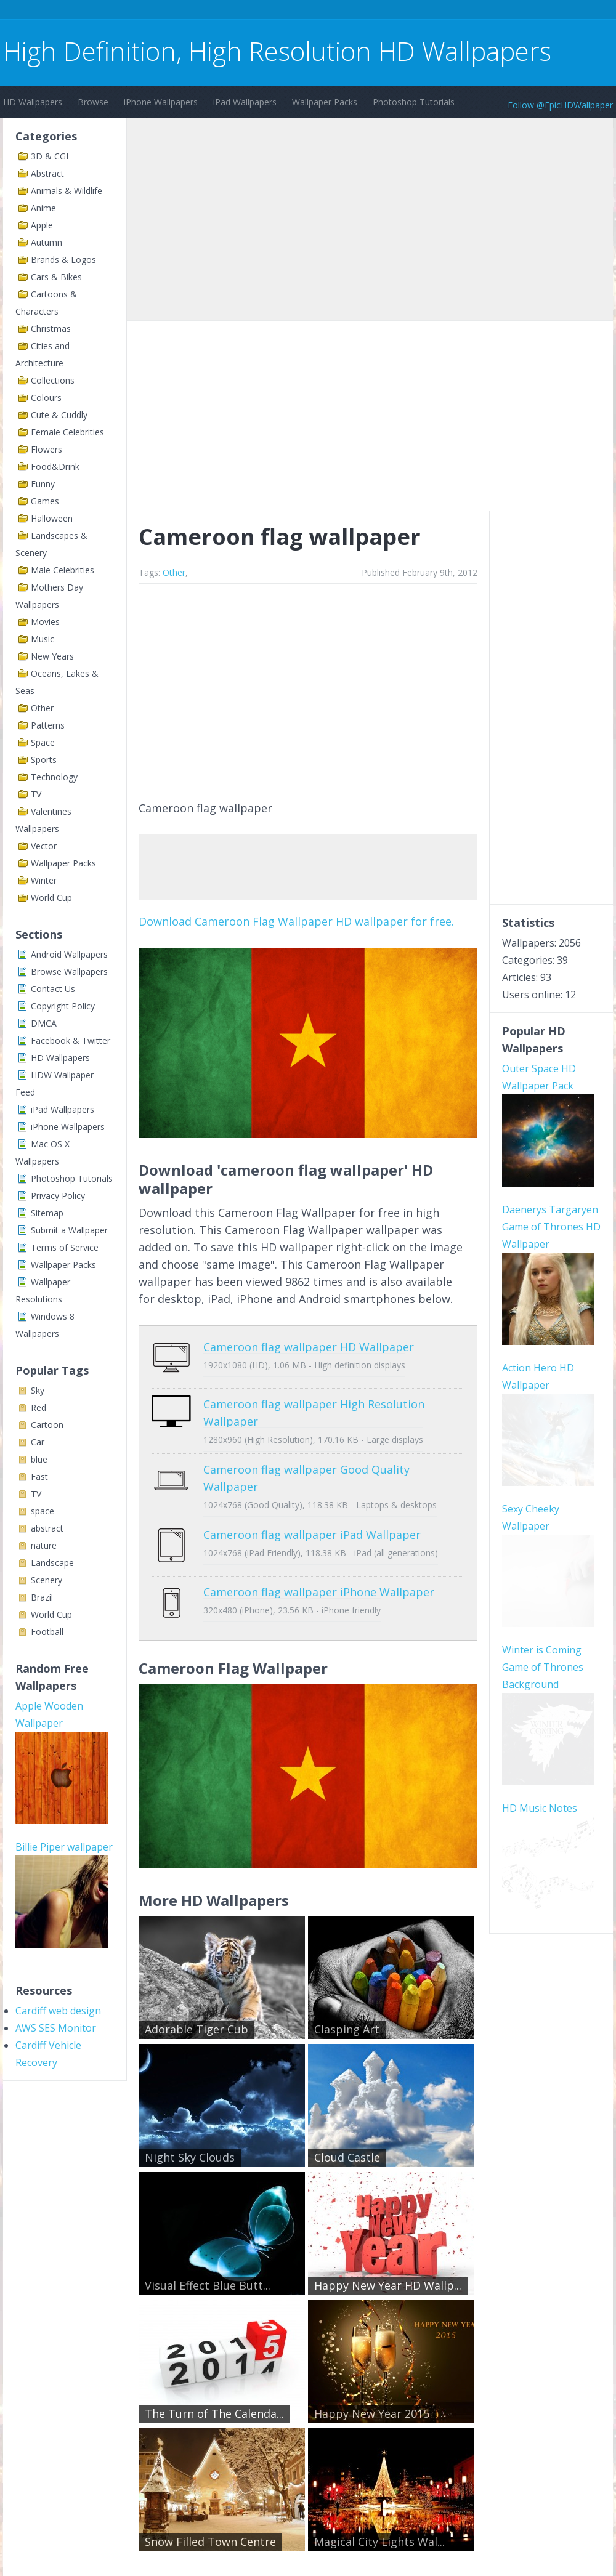 This screenshot has width=616, height=2576. What do you see at coordinates (312, 1525) in the screenshot?
I see `Cameroon flag wallpaper iPad Wallpaper` at bounding box center [312, 1525].